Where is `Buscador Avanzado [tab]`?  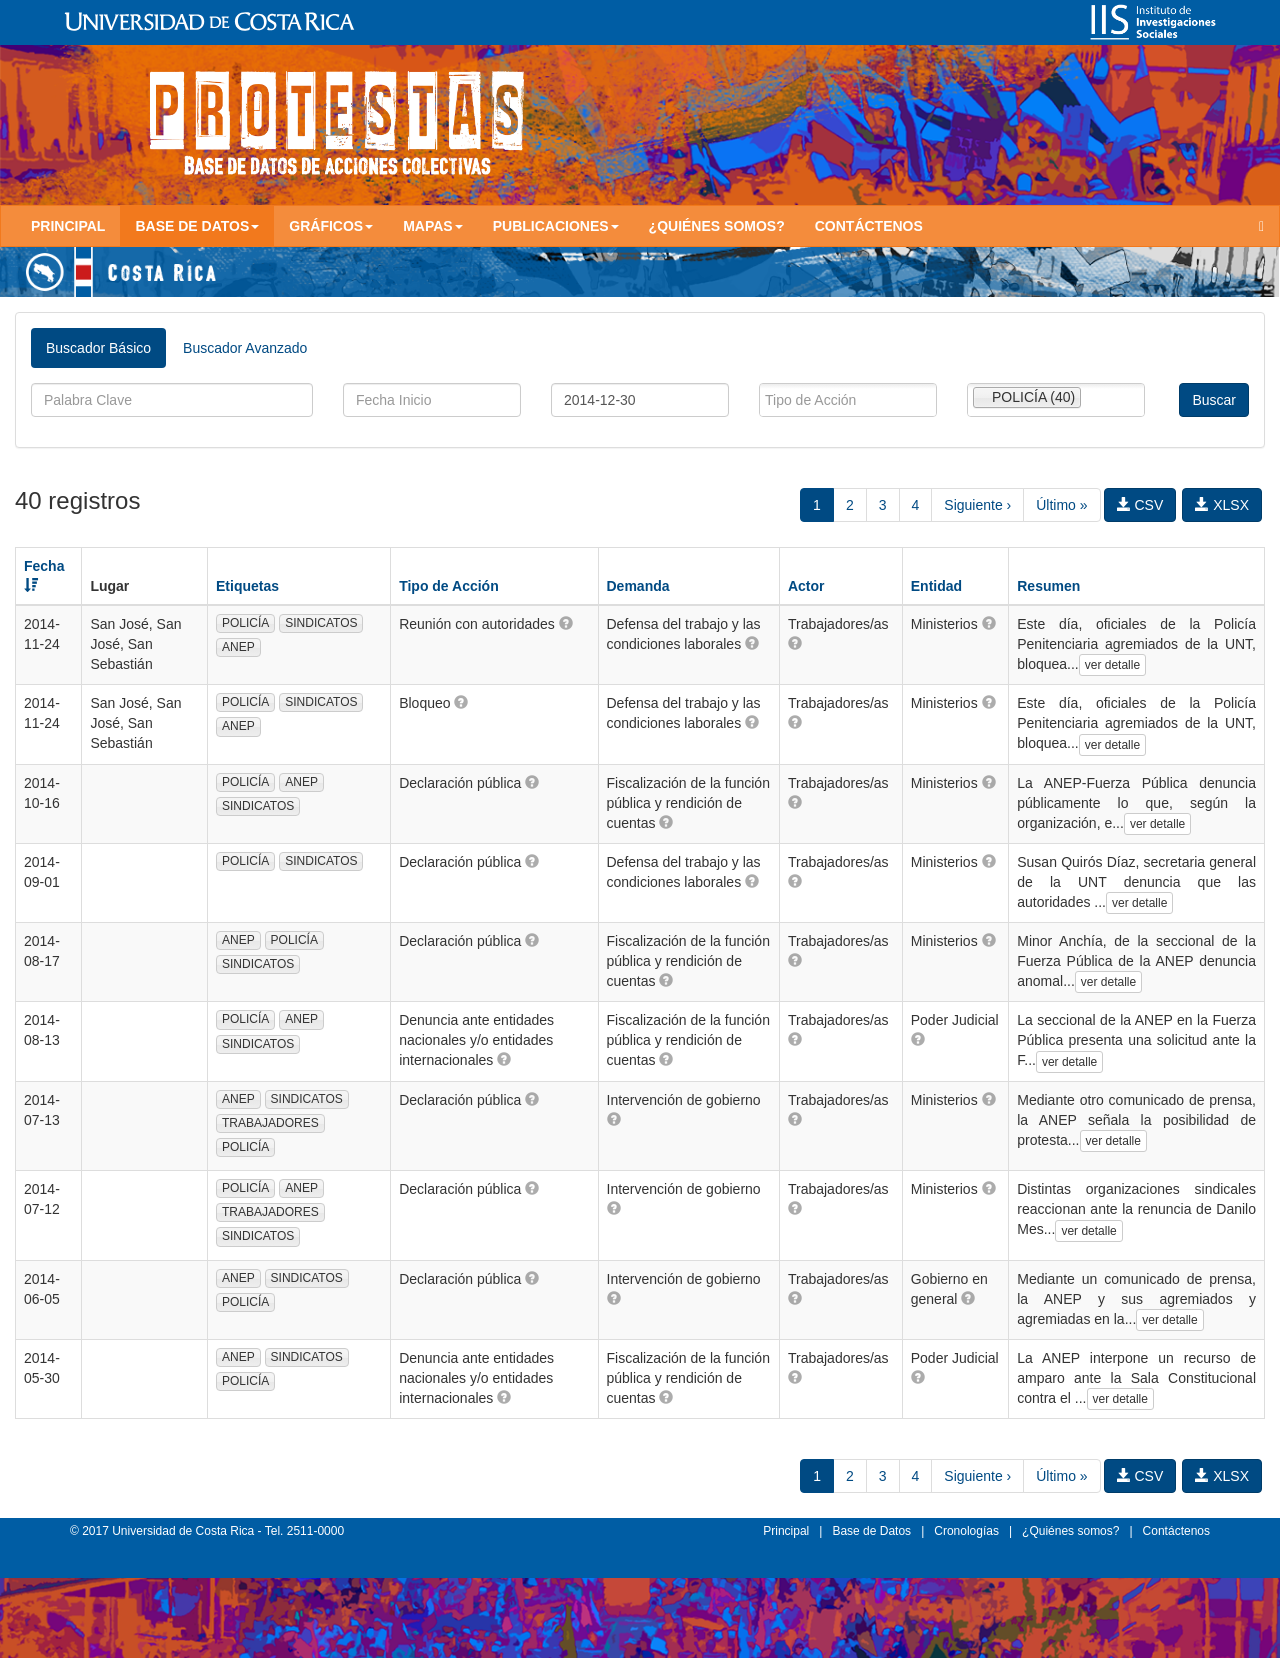 Buscador Avanzado [tab] is located at coordinates (245, 348).